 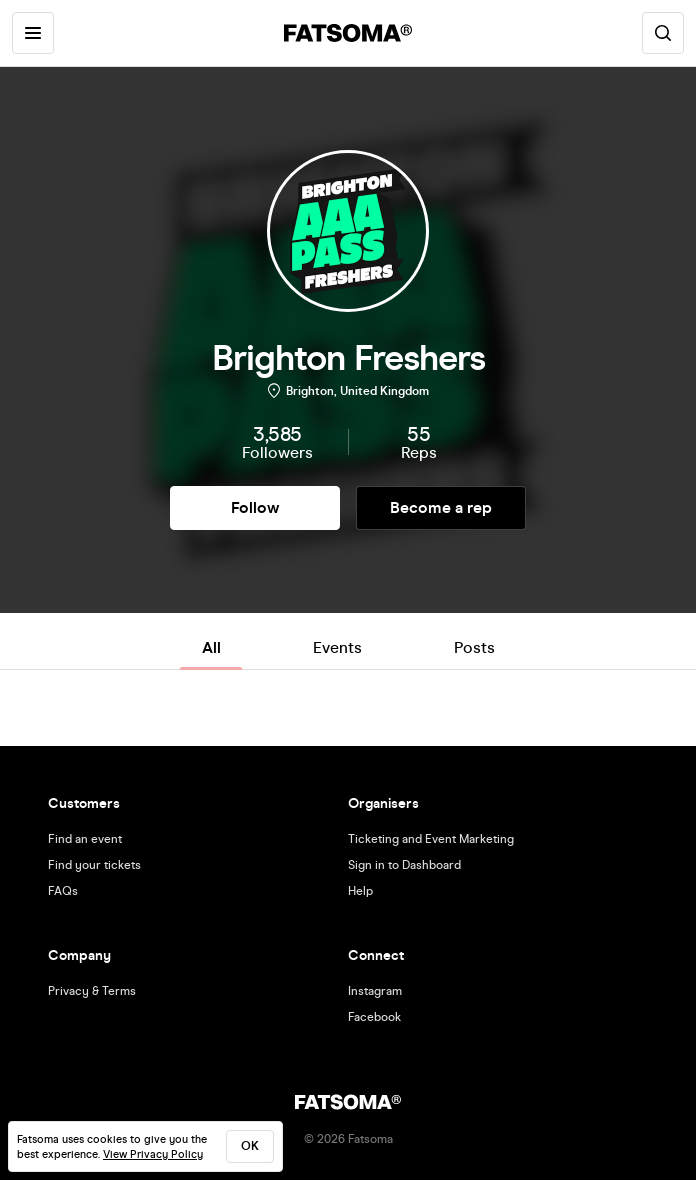 I want to click on Facebook, so click(x=374, y=1017).